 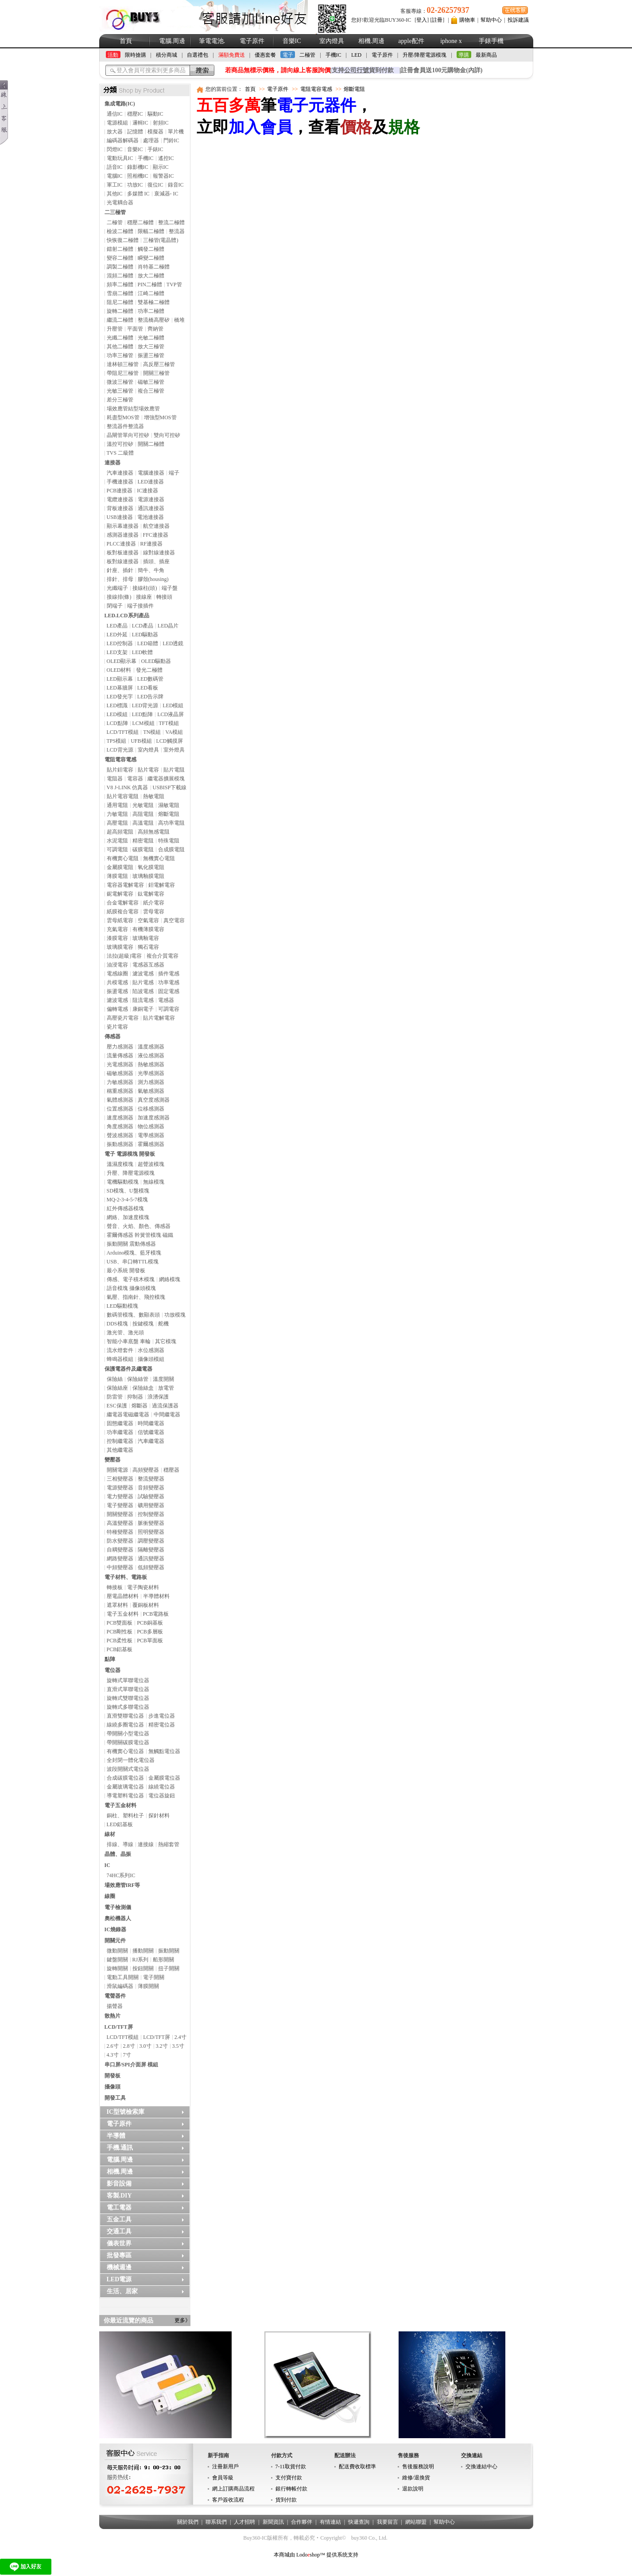 What do you see at coordinates (115, 329) in the screenshot?
I see `升壓管` at bounding box center [115, 329].